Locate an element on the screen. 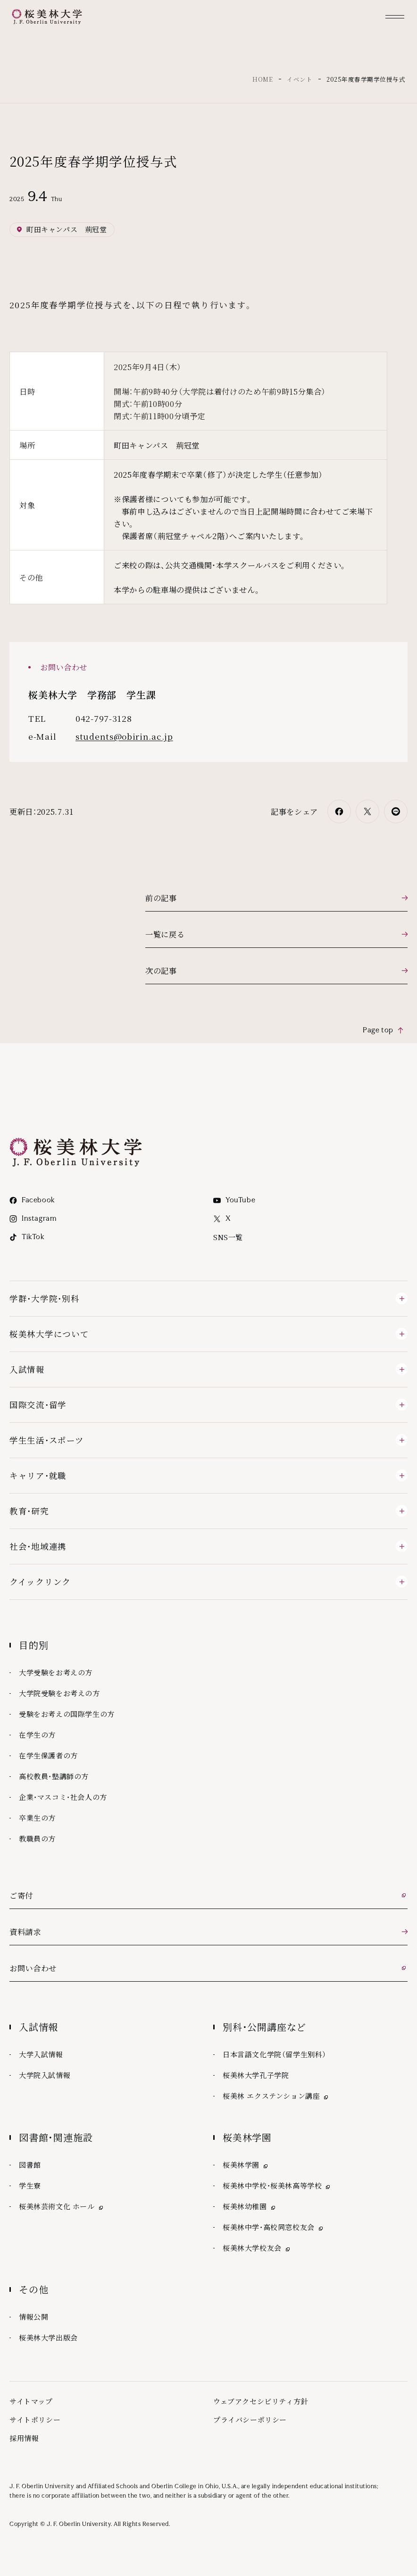  桜美林大学孔子学院 is located at coordinates (256, 2075).